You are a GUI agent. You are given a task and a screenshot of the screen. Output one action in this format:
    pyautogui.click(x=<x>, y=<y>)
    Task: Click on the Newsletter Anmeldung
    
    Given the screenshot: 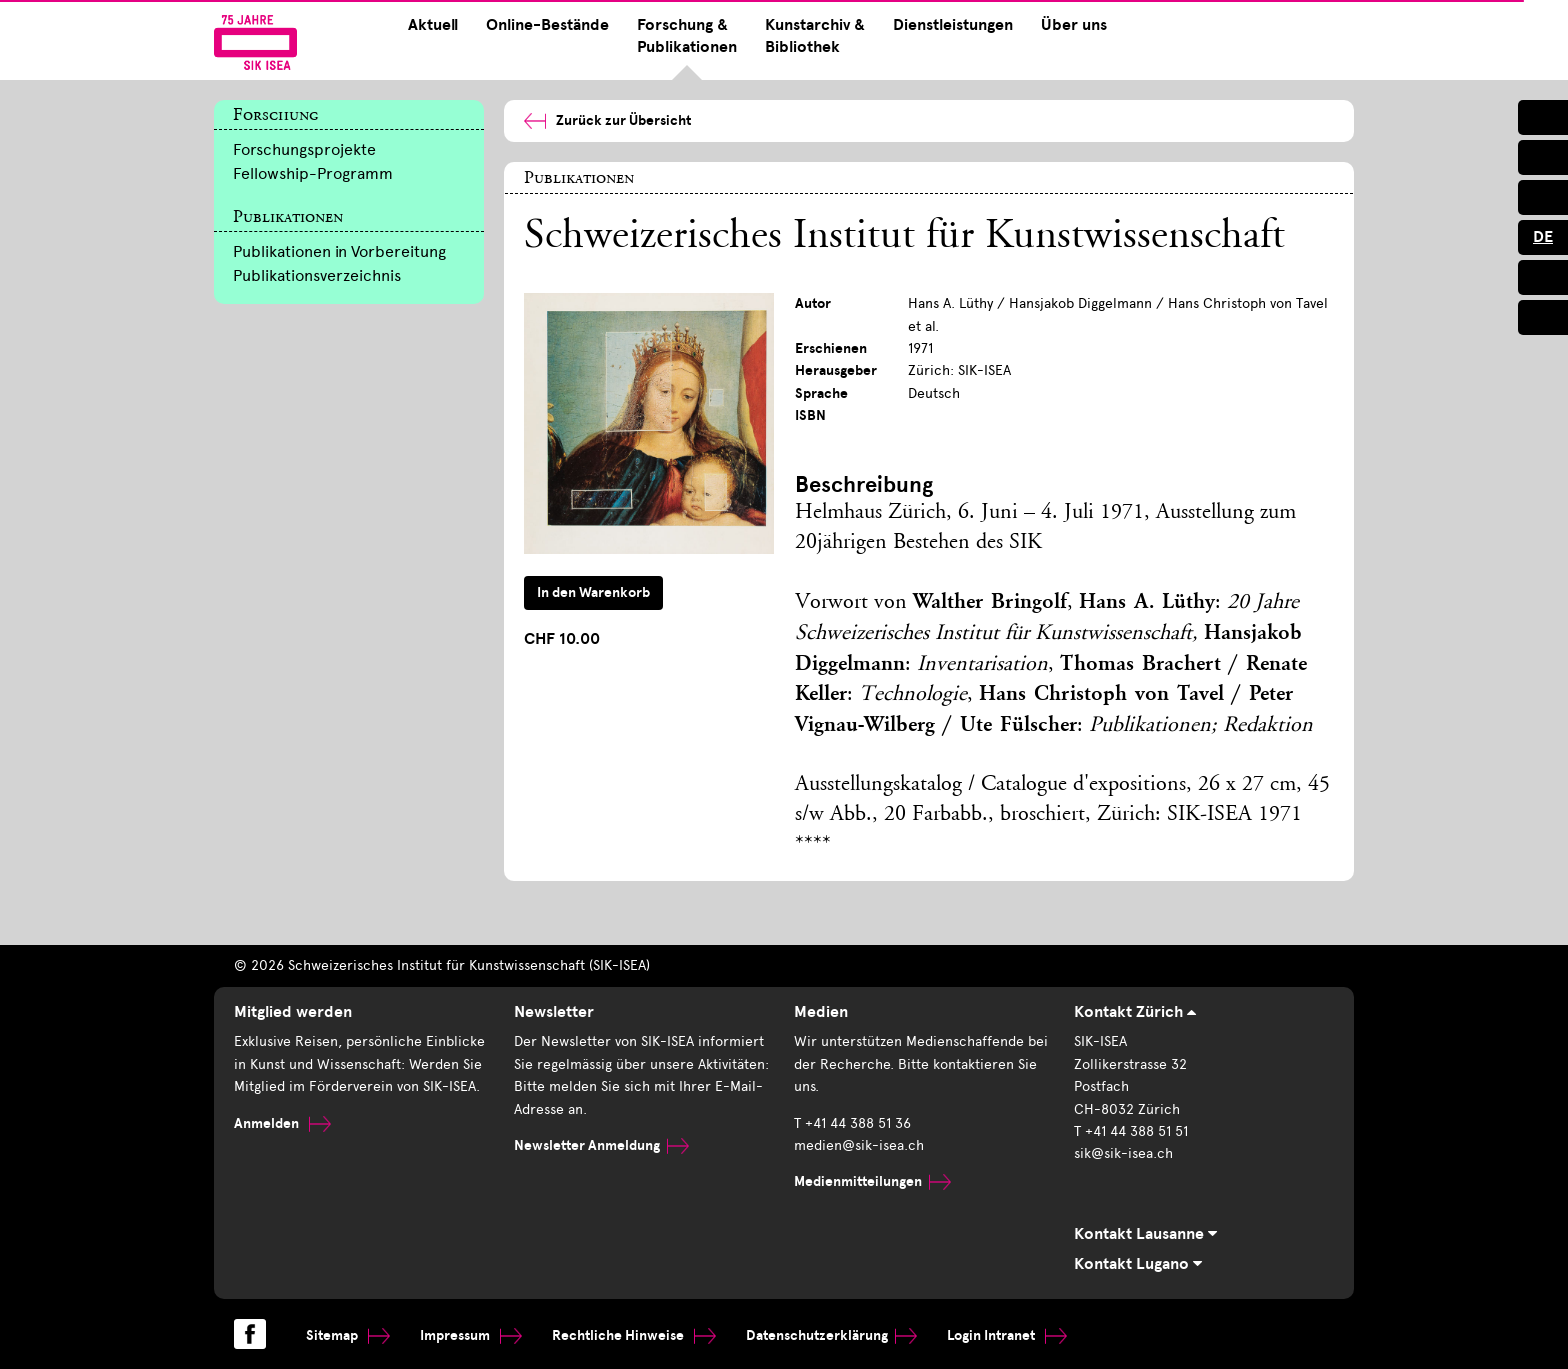 What is the action you would take?
    pyautogui.click(x=601, y=1145)
    